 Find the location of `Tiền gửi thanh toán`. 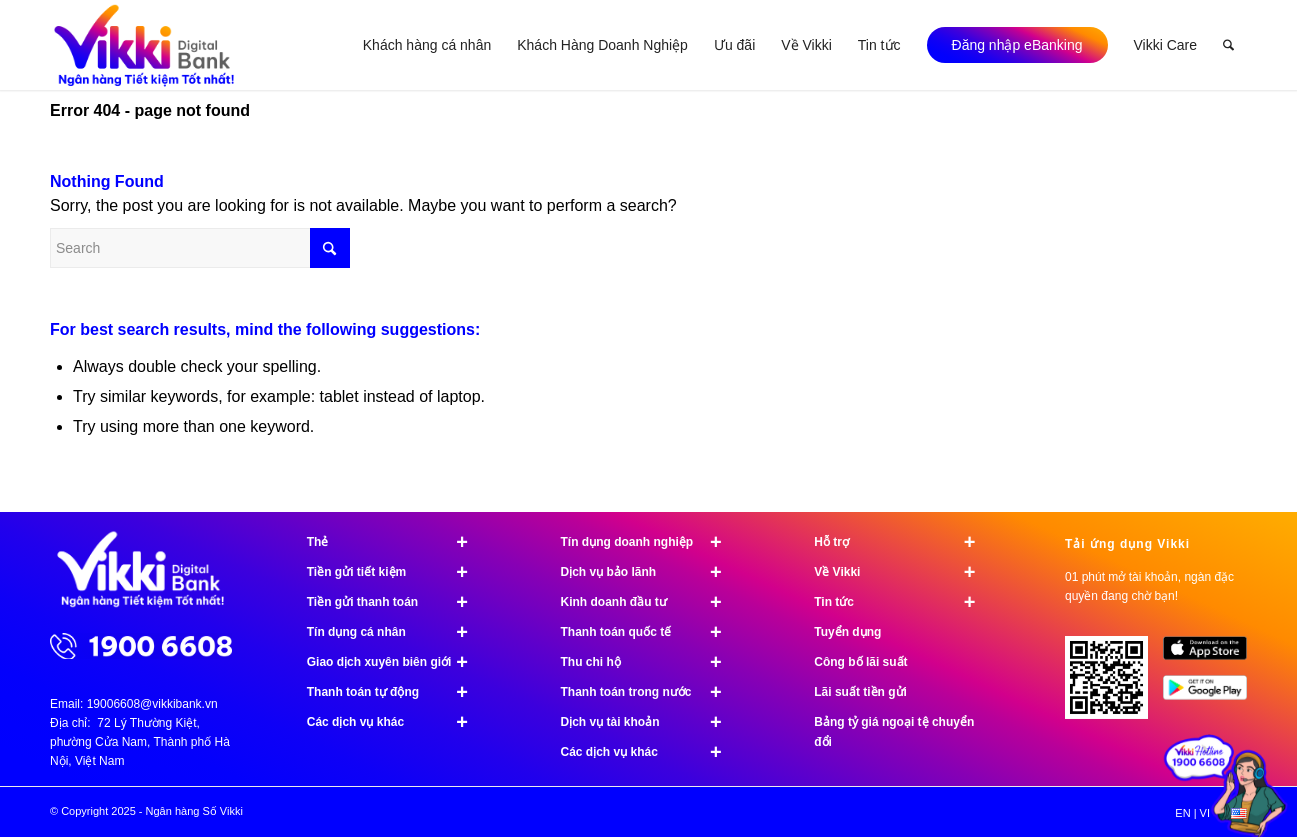

Tiền gửi thanh toán is located at coordinates (396, 602).